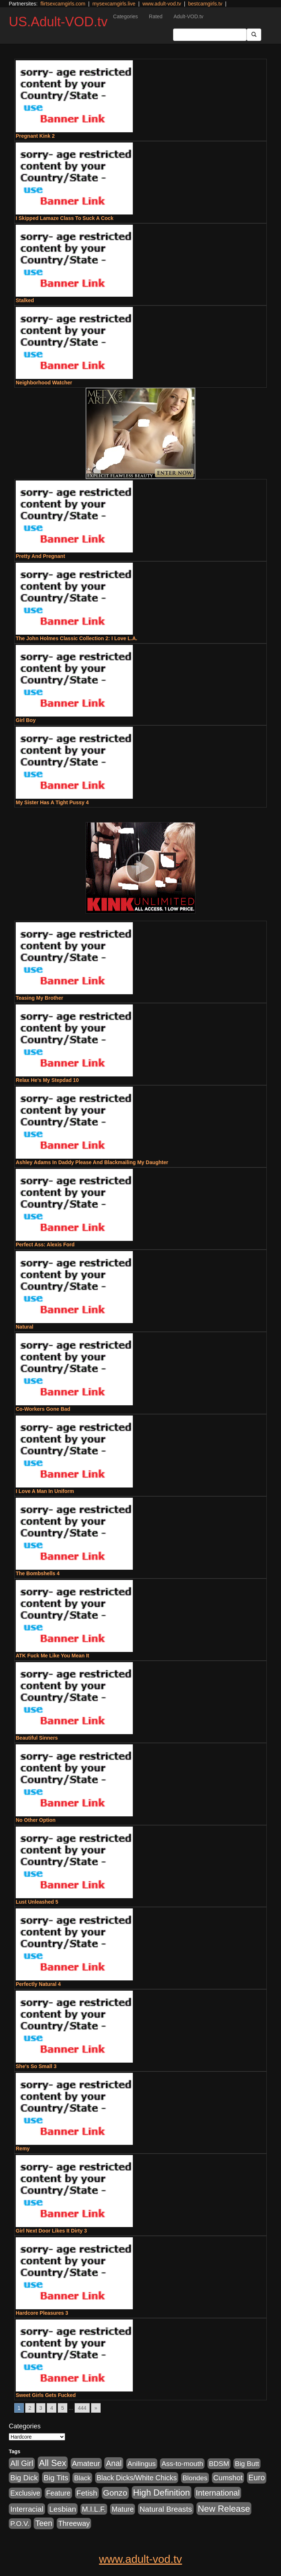 The image size is (281, 2576). Describe the element at coordinates (82, 2408) in the screenshot. I see `444 [Go to page 444]` at that location.